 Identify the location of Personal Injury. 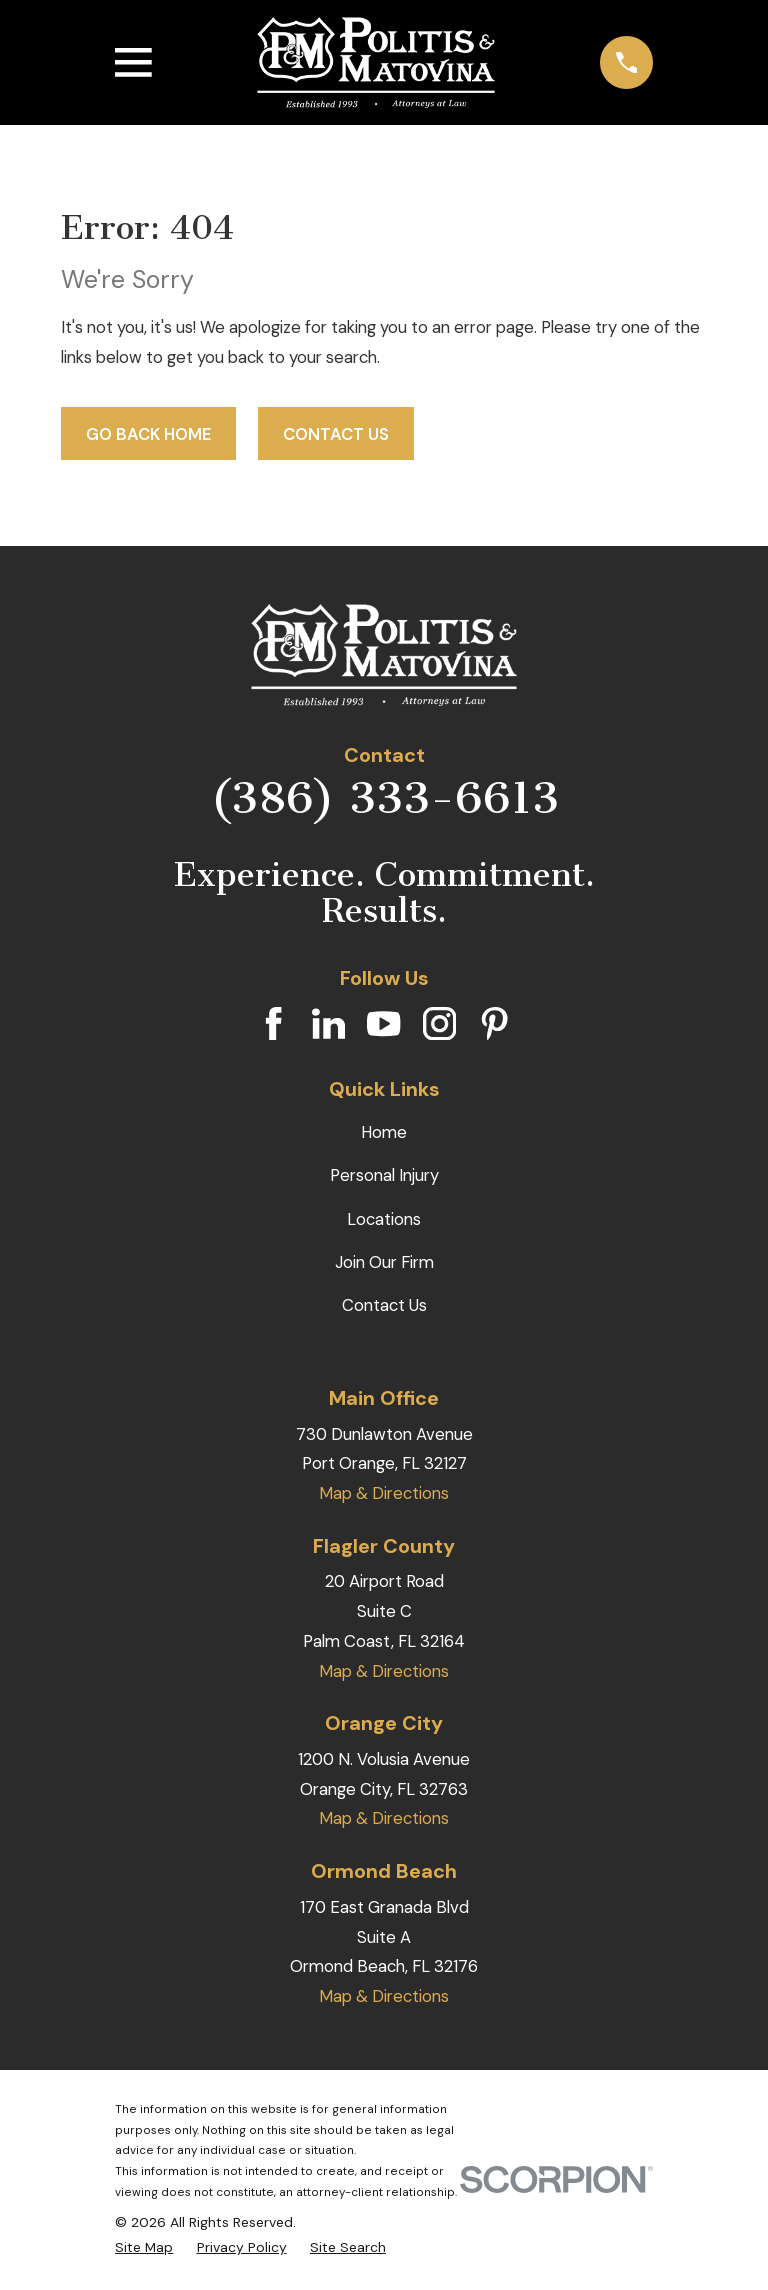
(384, 1175).